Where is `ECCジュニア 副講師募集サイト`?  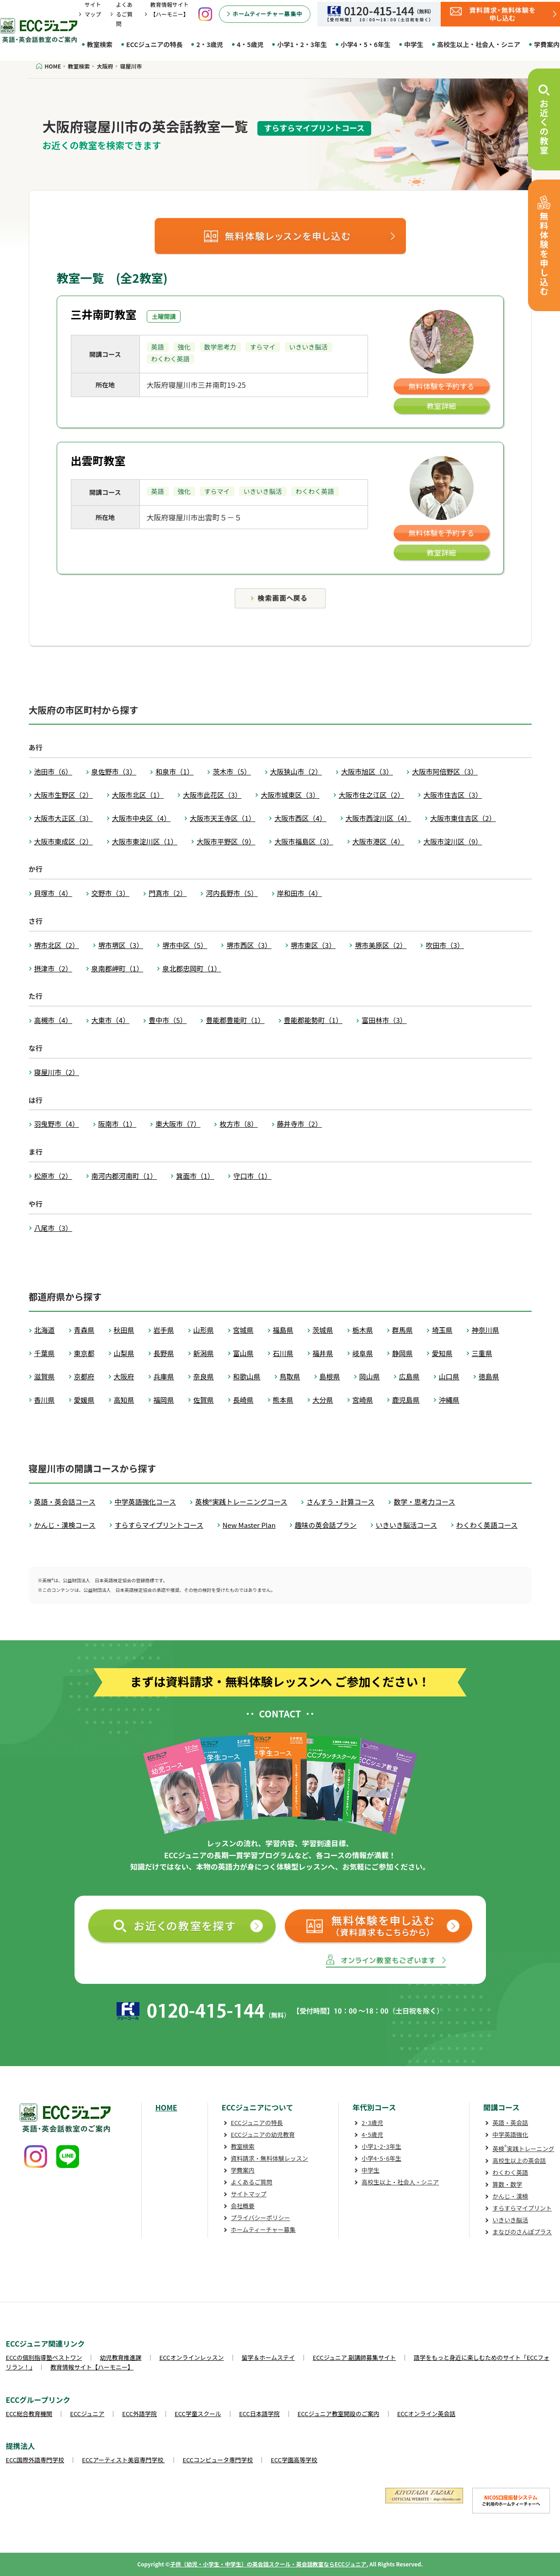 ECCジュニア 副講師募集サイト is located at coordinates (354, 2357).